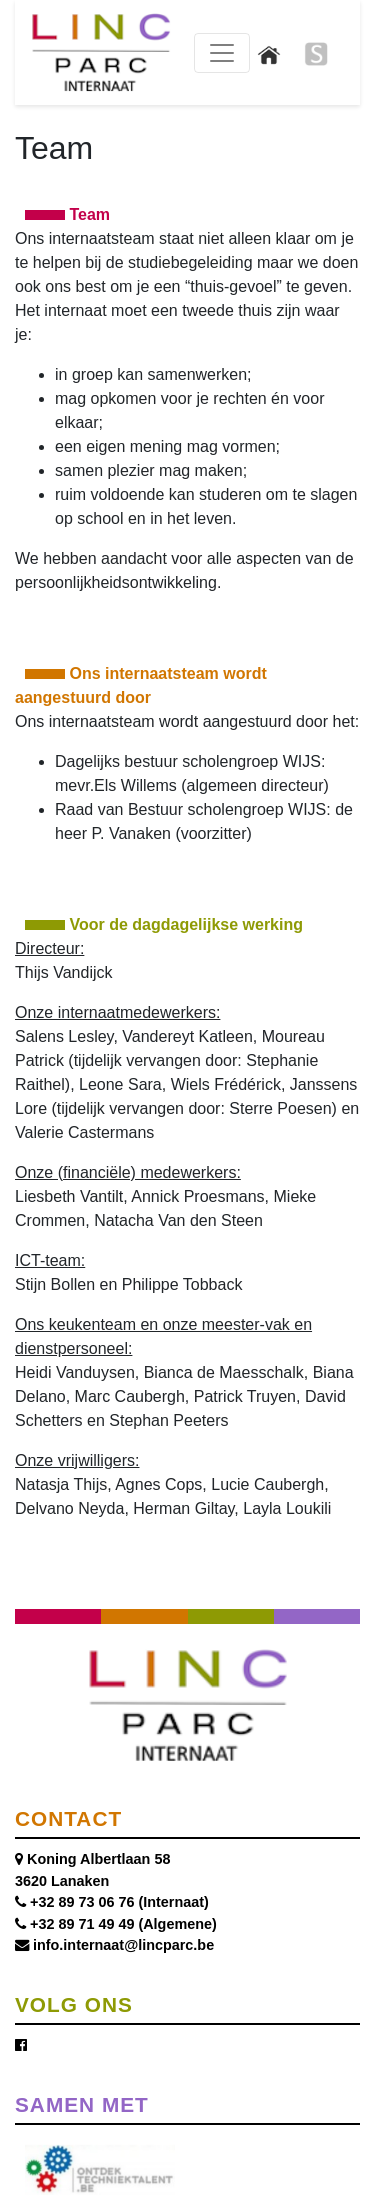 This screenshot has height=2205, width=375. Describe the element at coordinates (123, 1924) in the screenshot. I see `+32 89 71 49 49 (Algemene)` at that location.